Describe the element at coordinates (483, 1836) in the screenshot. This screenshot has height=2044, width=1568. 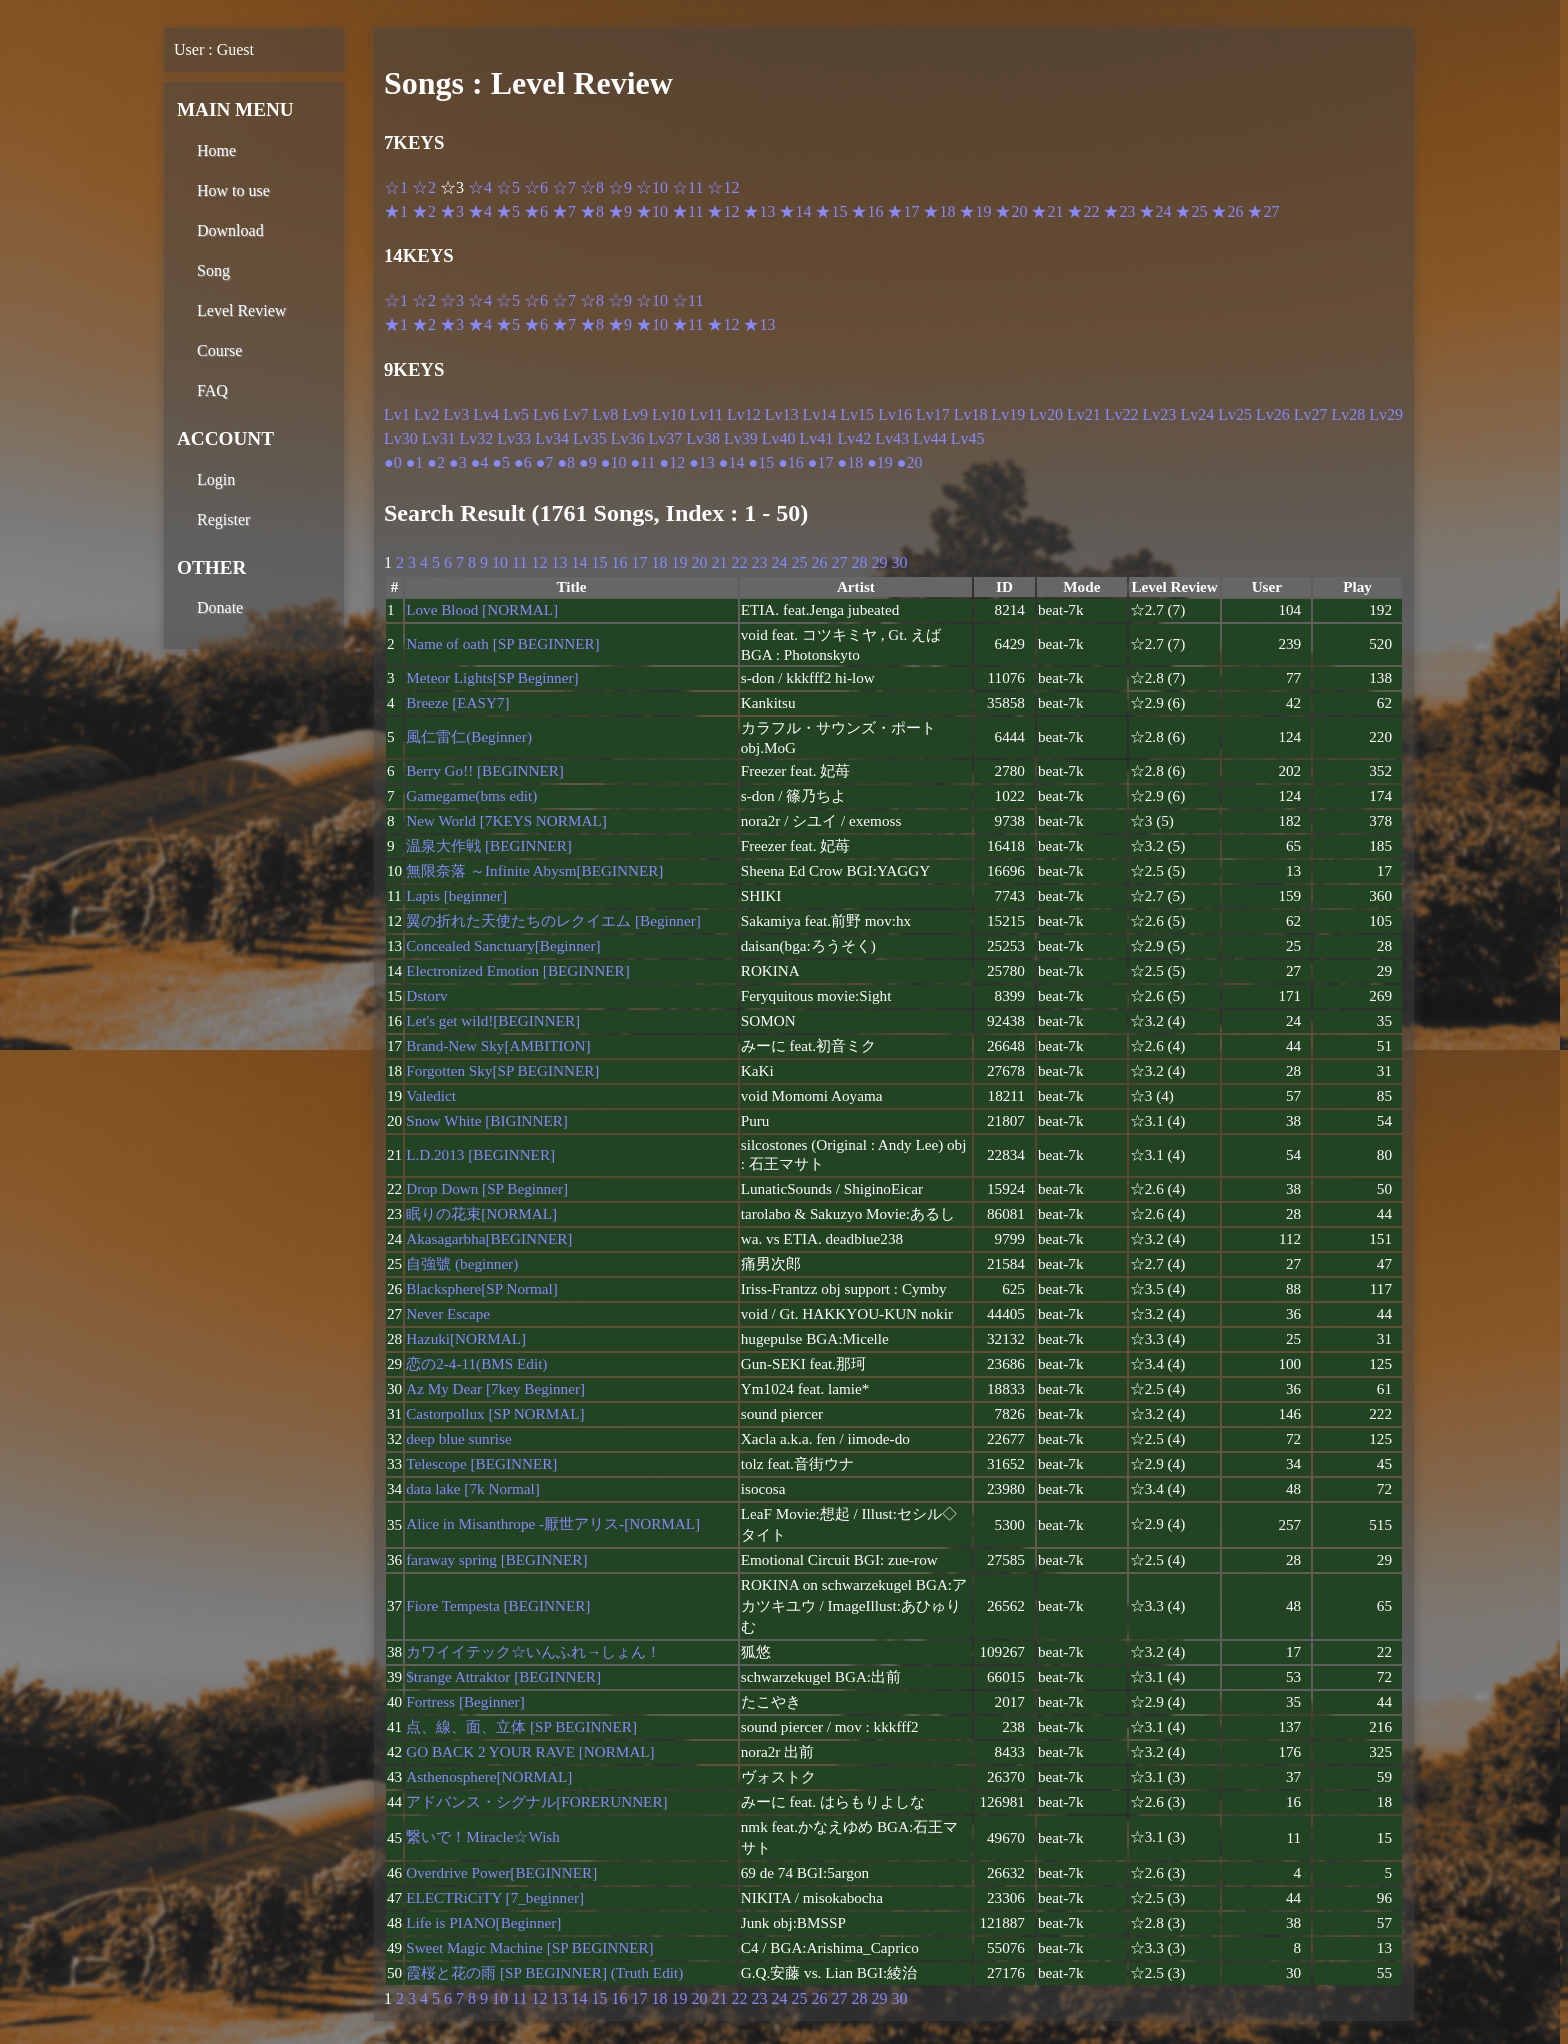
I see `繋いで！Miracle☆Wish` at that location.